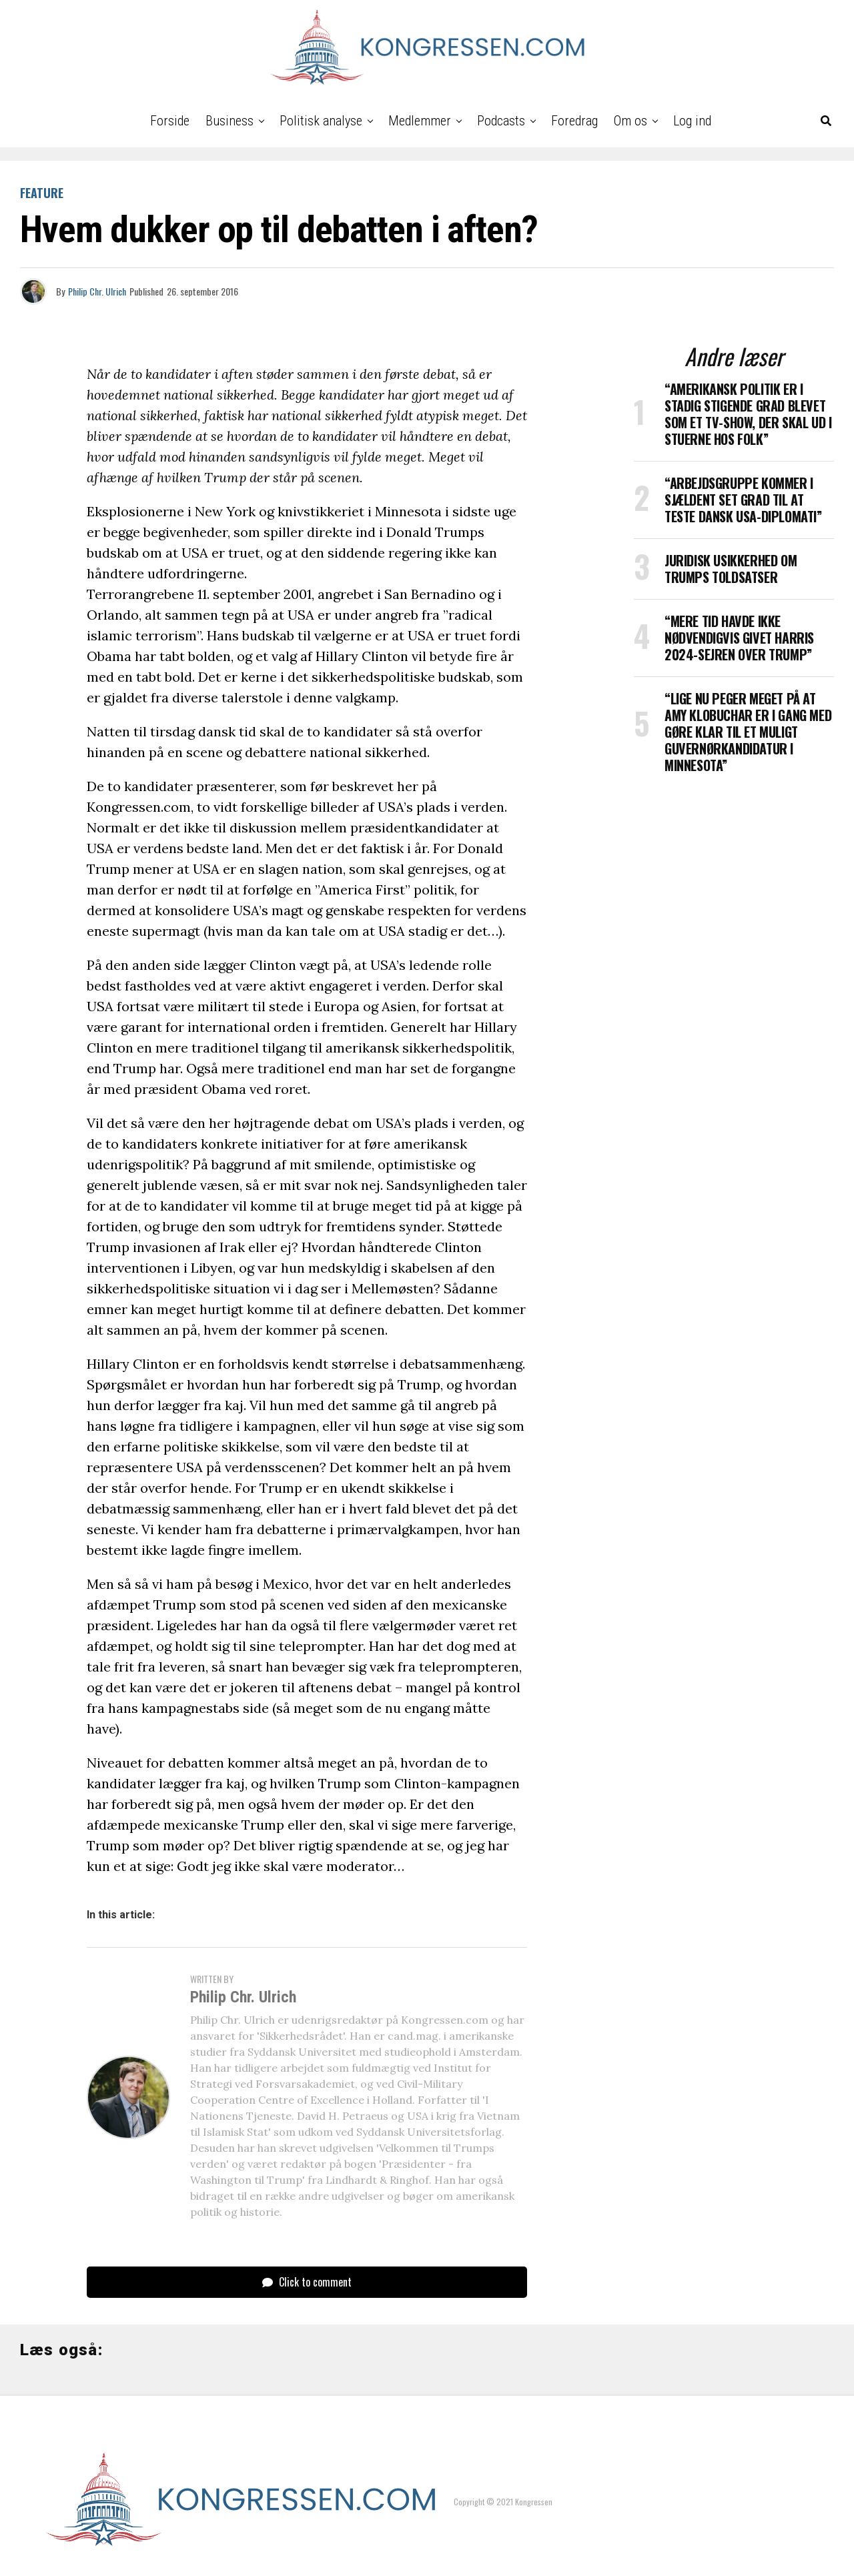 This screenshot has height=2576, width=854. I want to click on Podcasts, so click(501, 121).